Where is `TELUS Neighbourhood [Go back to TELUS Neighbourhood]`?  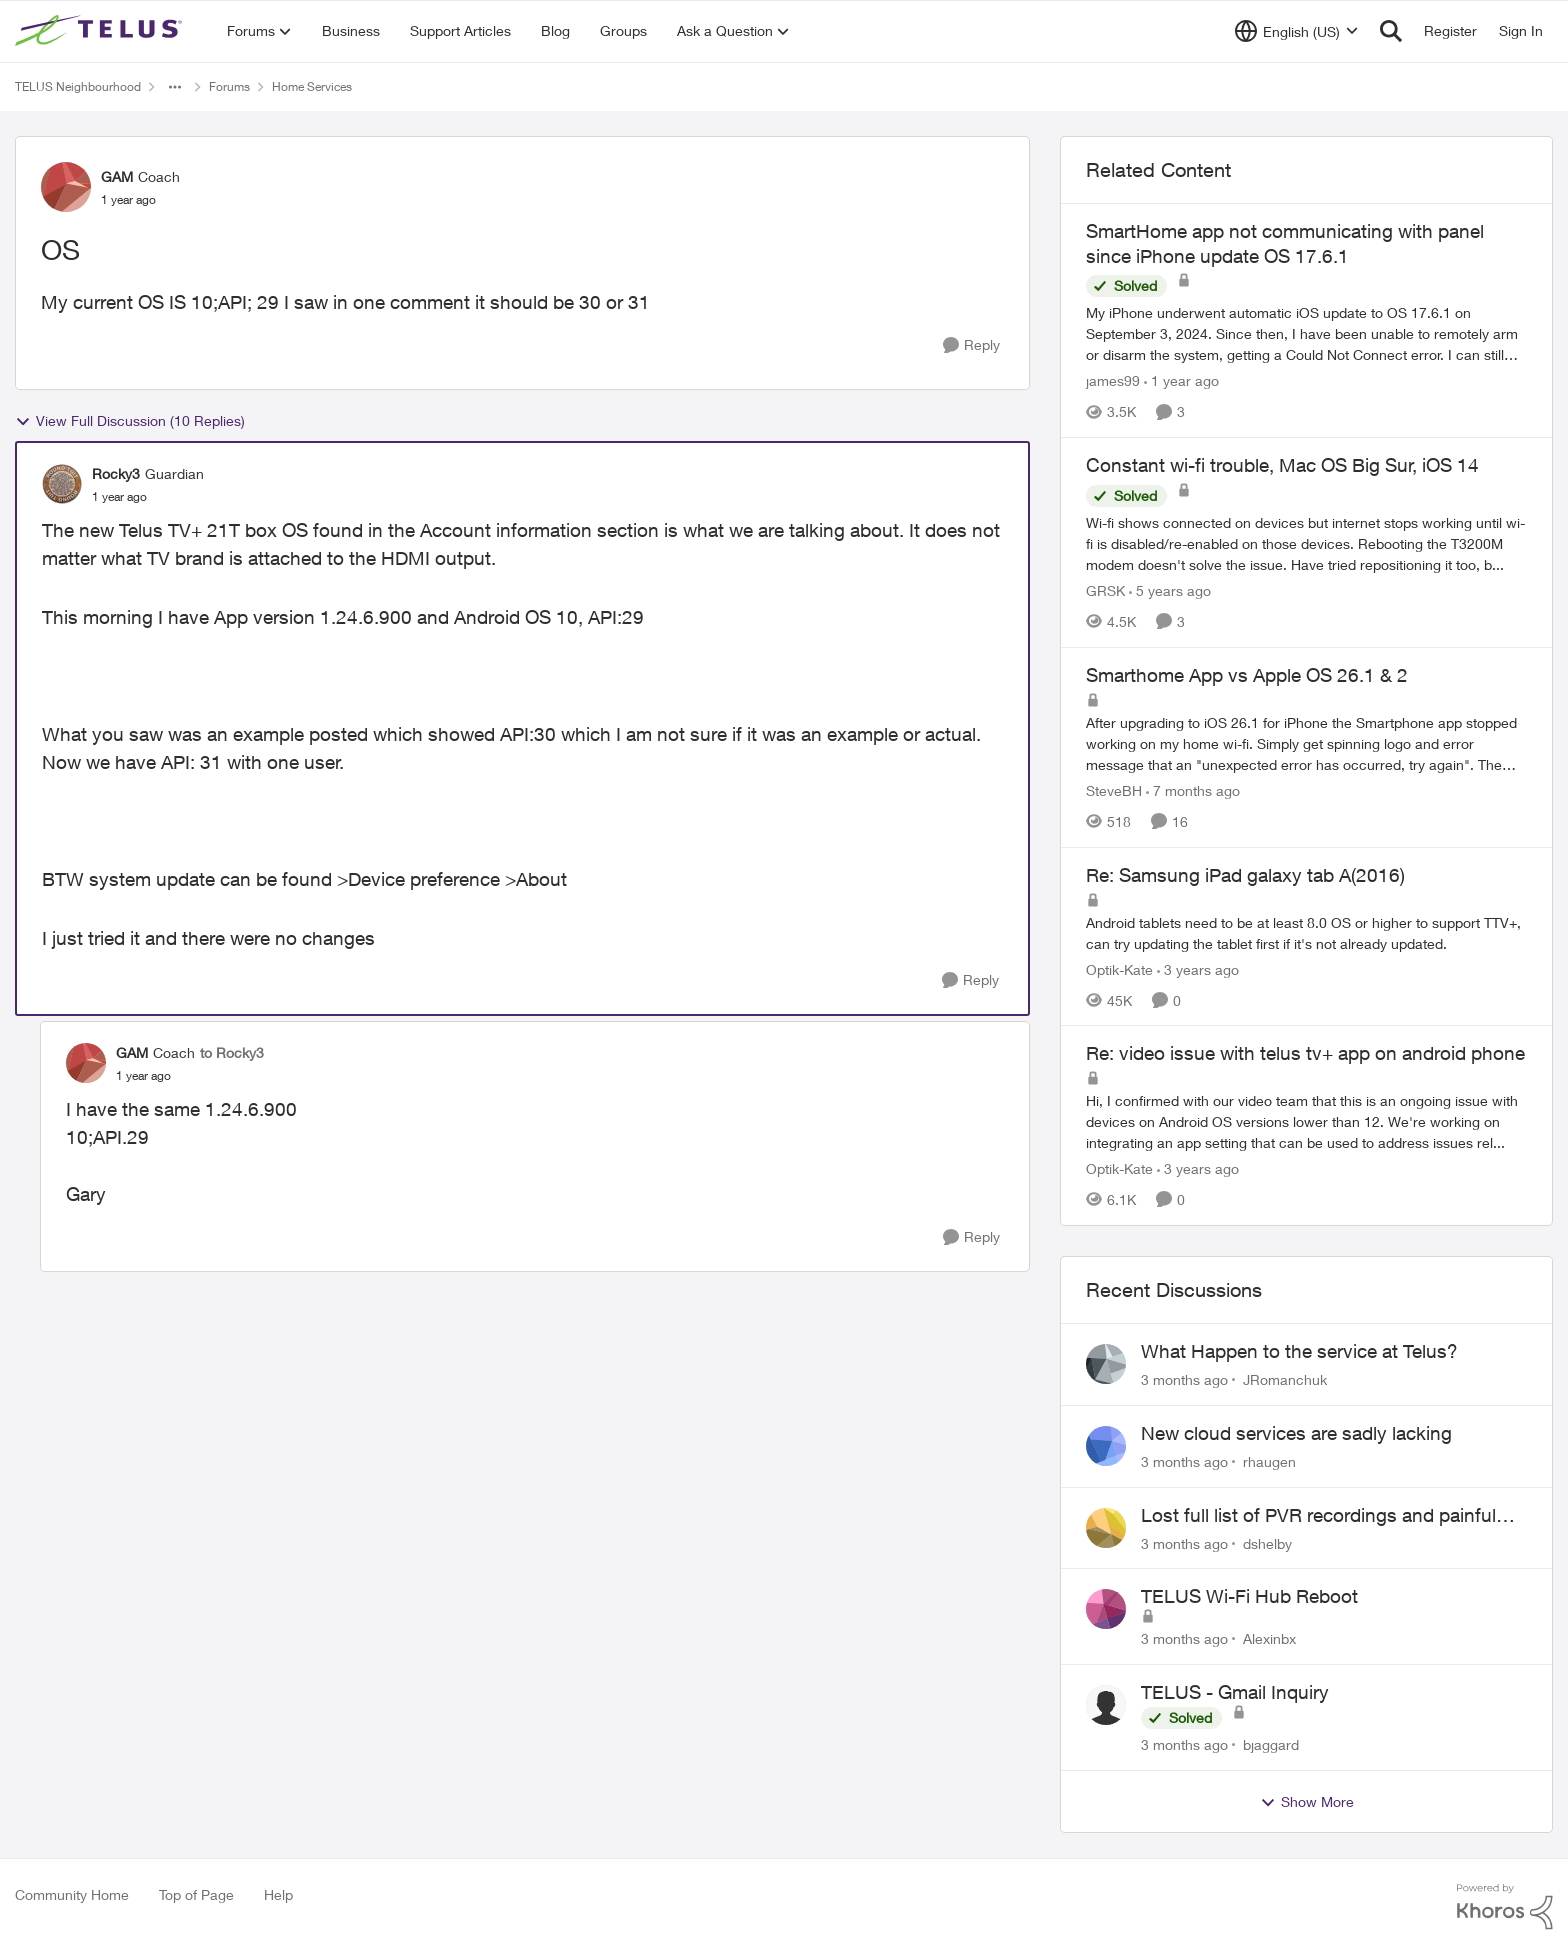
TELUS Neighbourhood [Go back to TELUS Neighbourhood] is located at coordinates (78, 86).